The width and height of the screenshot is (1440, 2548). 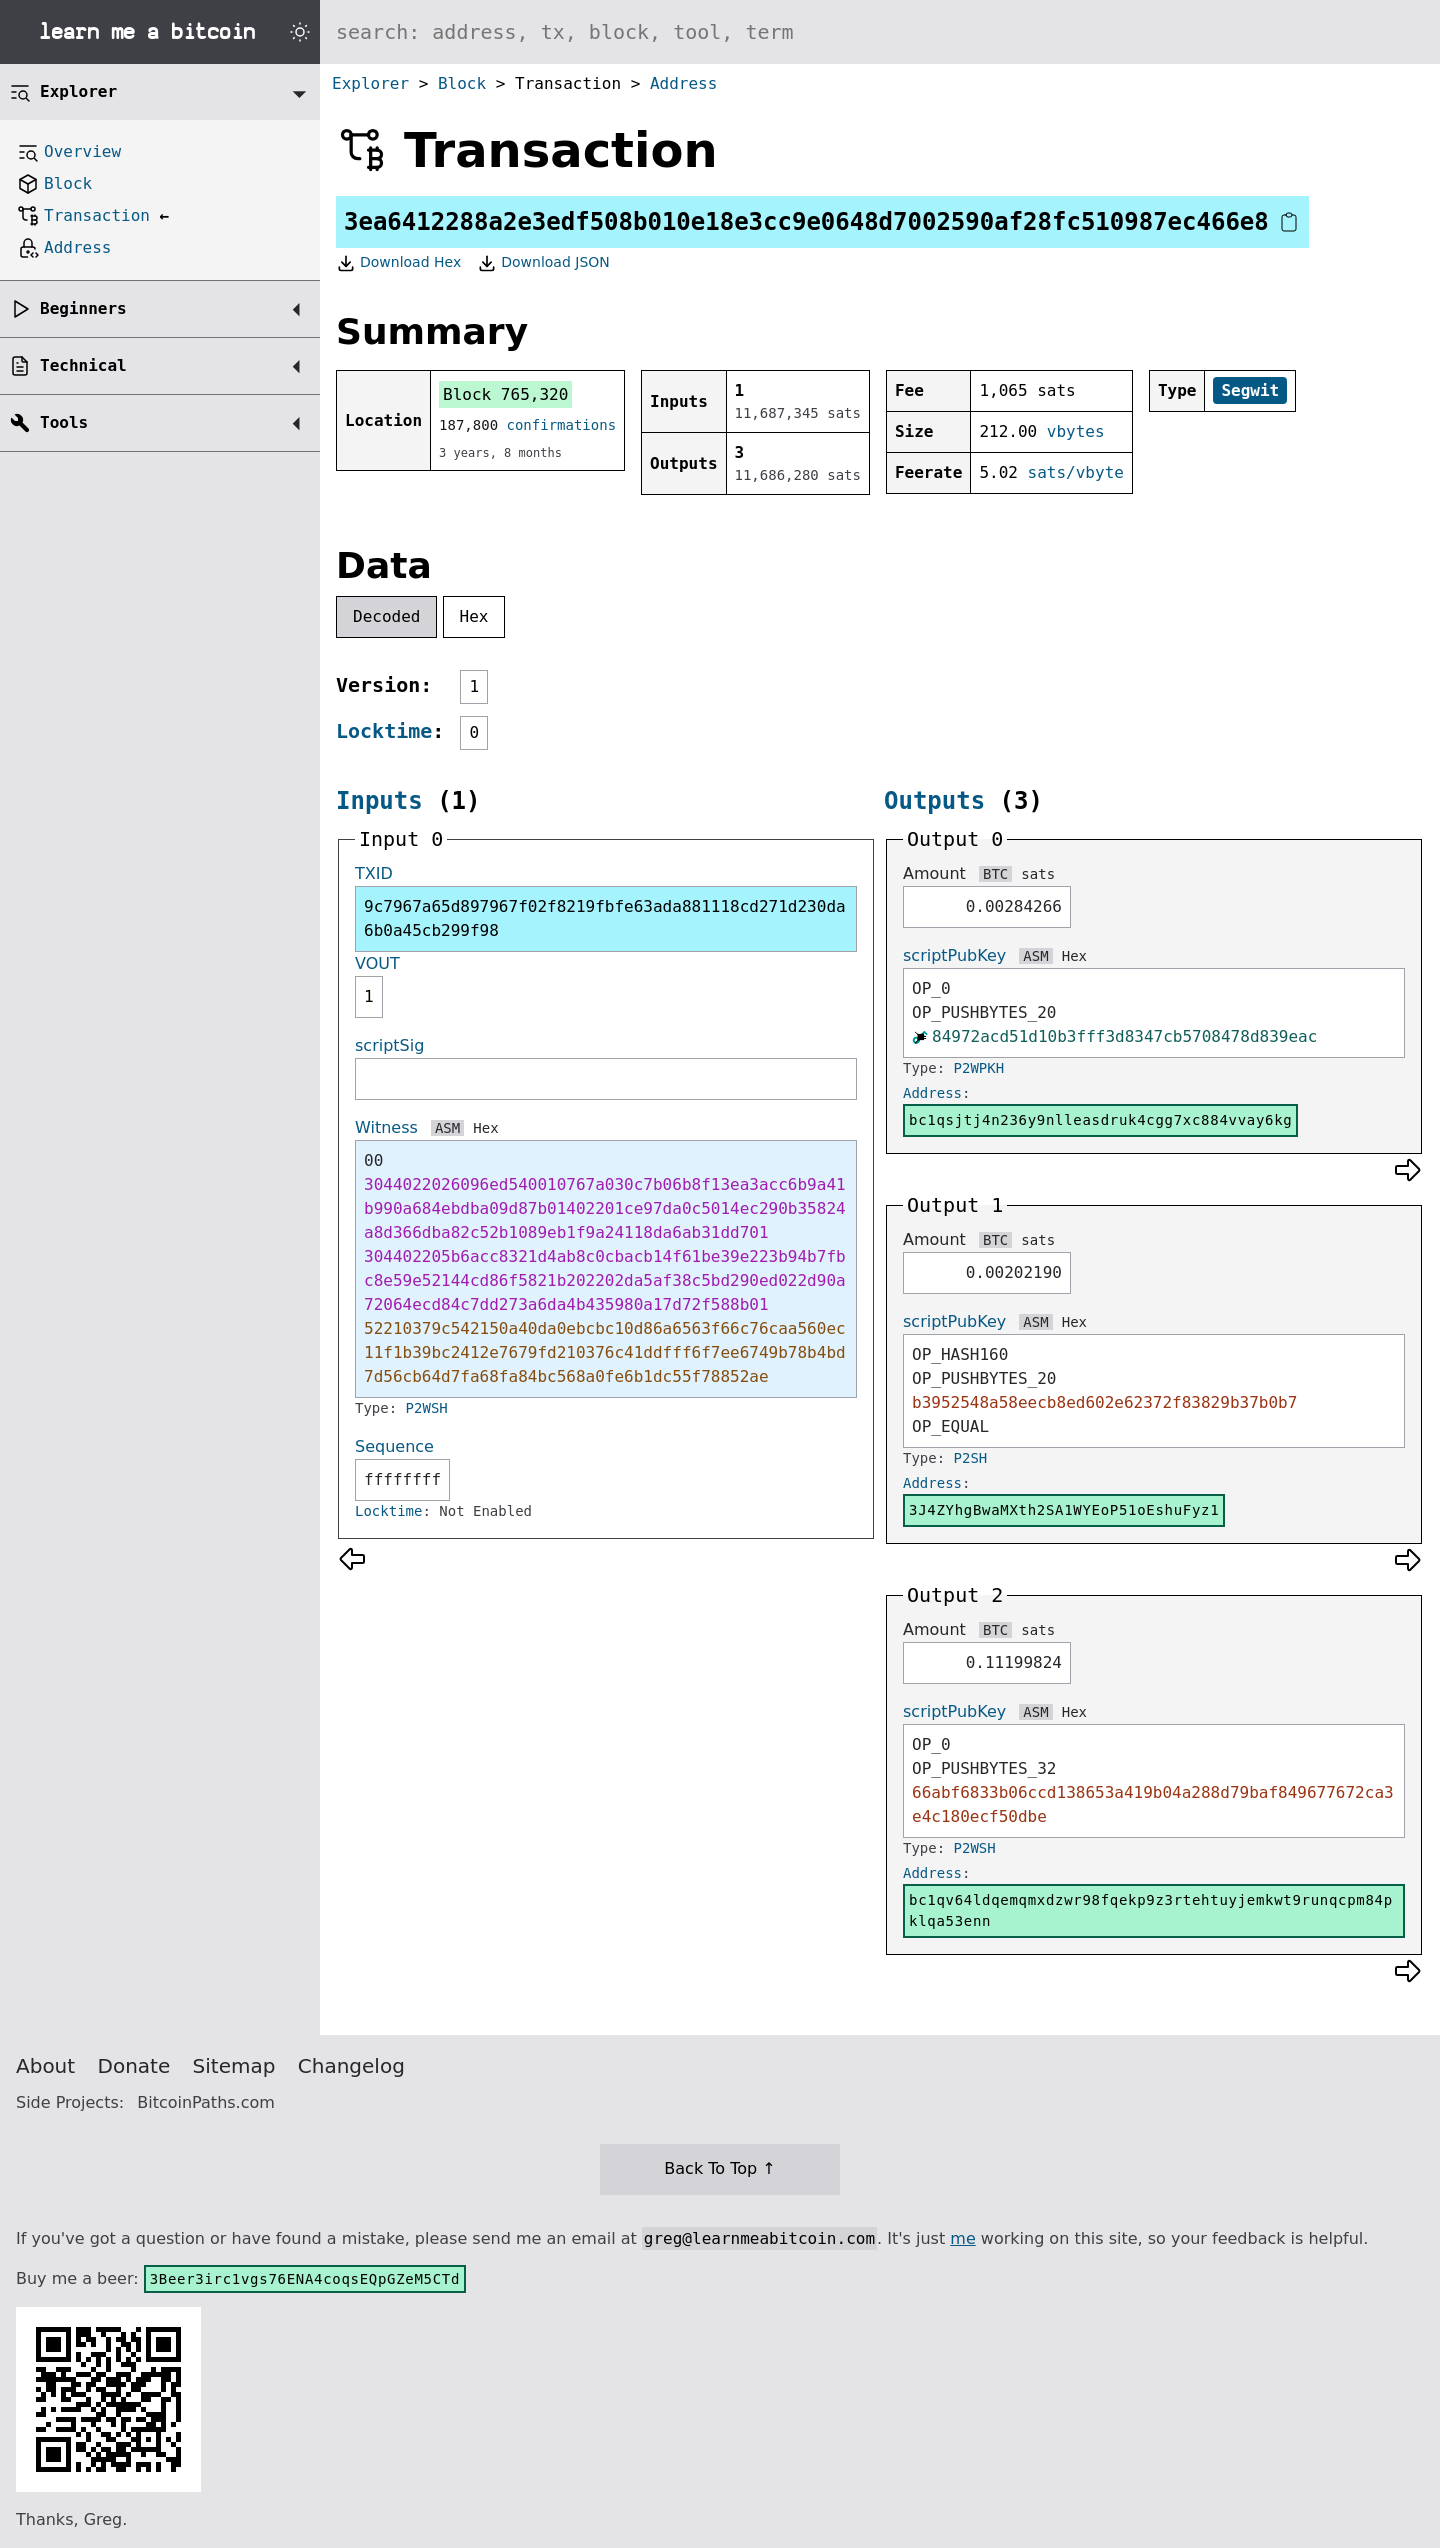 What do you see at coordinates (1250, 390) in the screenshot?
I see `Segwit` at bounding box center [1250, 390].